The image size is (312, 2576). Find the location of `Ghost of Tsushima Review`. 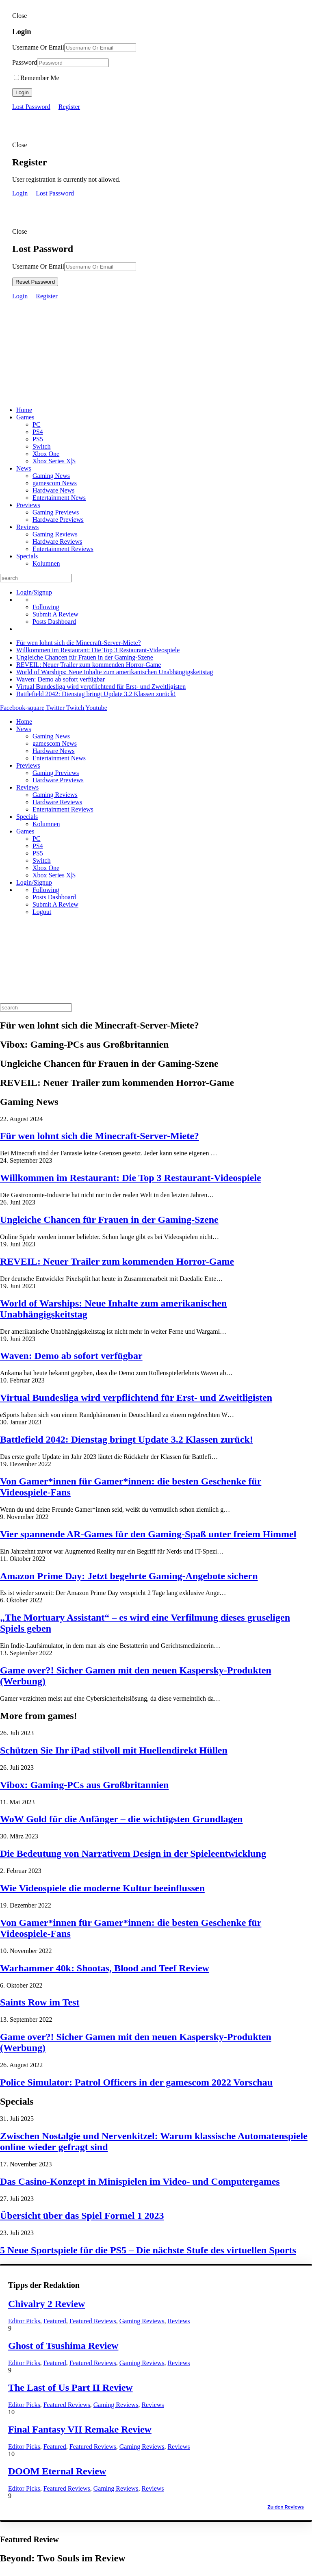

Ghost of Tsushima Review is located at coordinates (63, 2345).